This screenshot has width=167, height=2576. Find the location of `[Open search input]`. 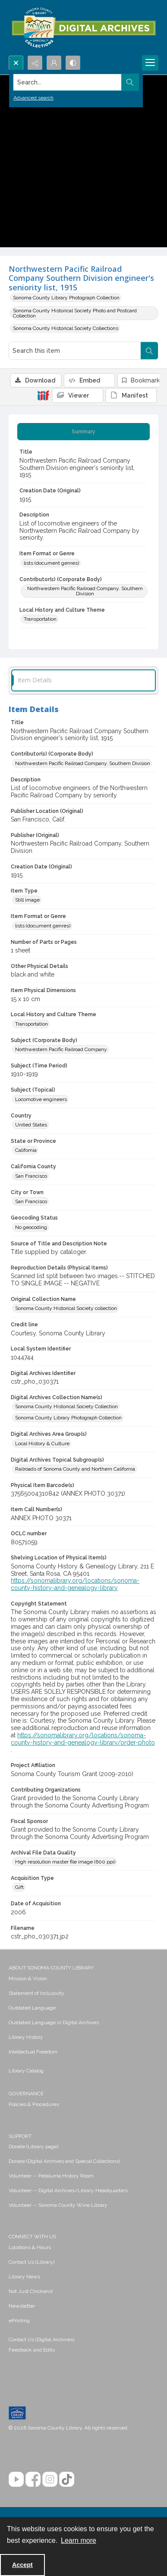

[Open search input] is located at coordinates (16, 63).